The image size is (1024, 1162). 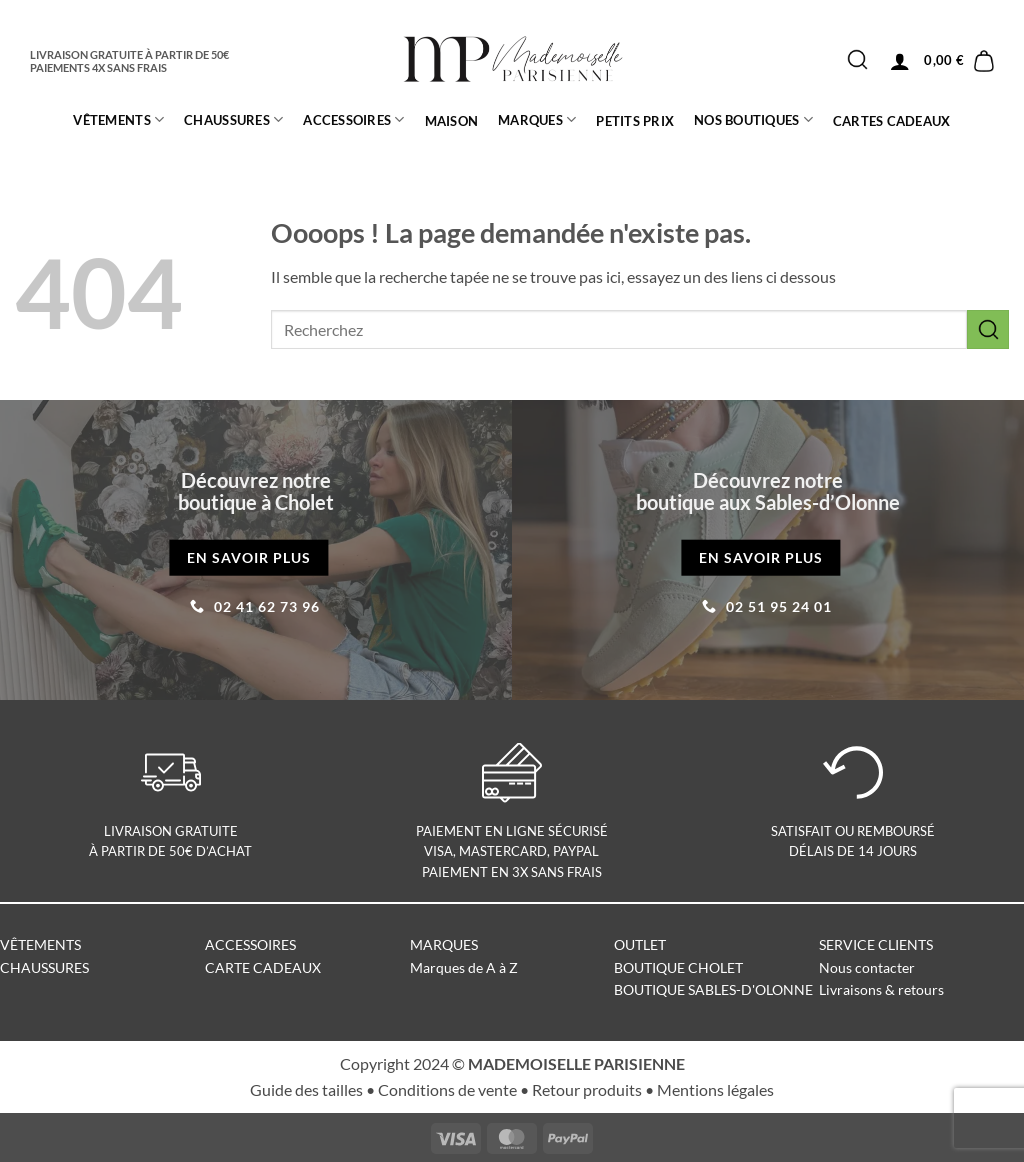 I want to click on ACCESSOIRES, so click(x=353, y=119).